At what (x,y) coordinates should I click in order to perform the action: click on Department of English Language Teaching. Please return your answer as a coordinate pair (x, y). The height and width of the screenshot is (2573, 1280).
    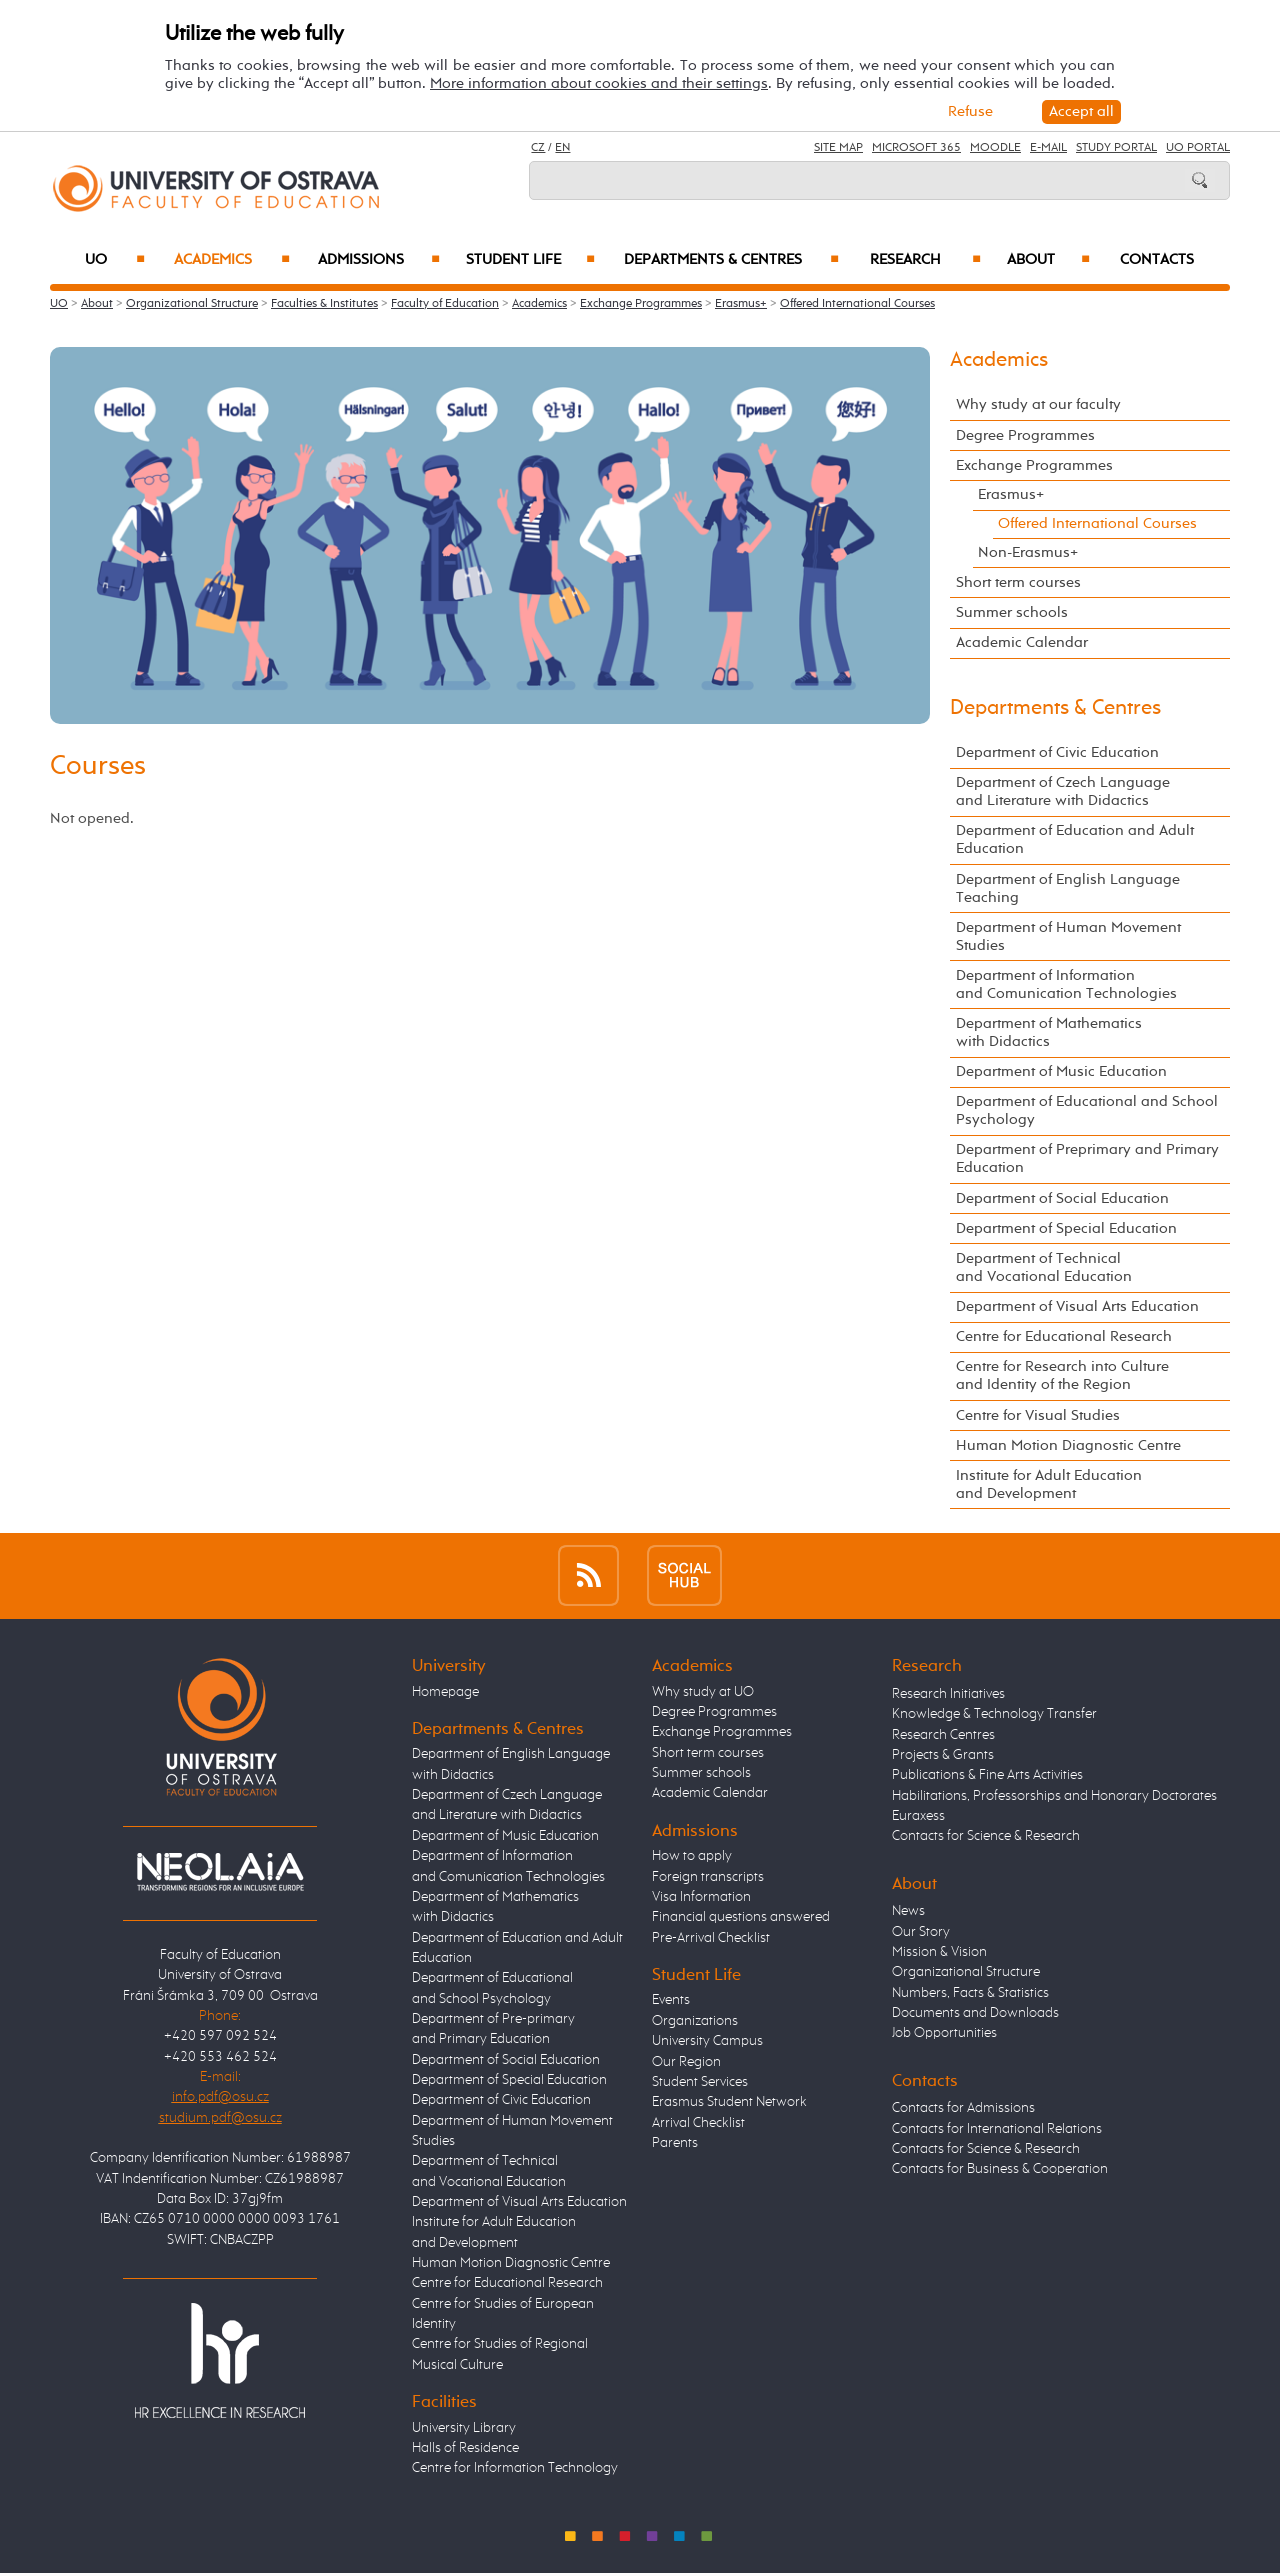
    Looking at the image, I should click on (1068, 888).